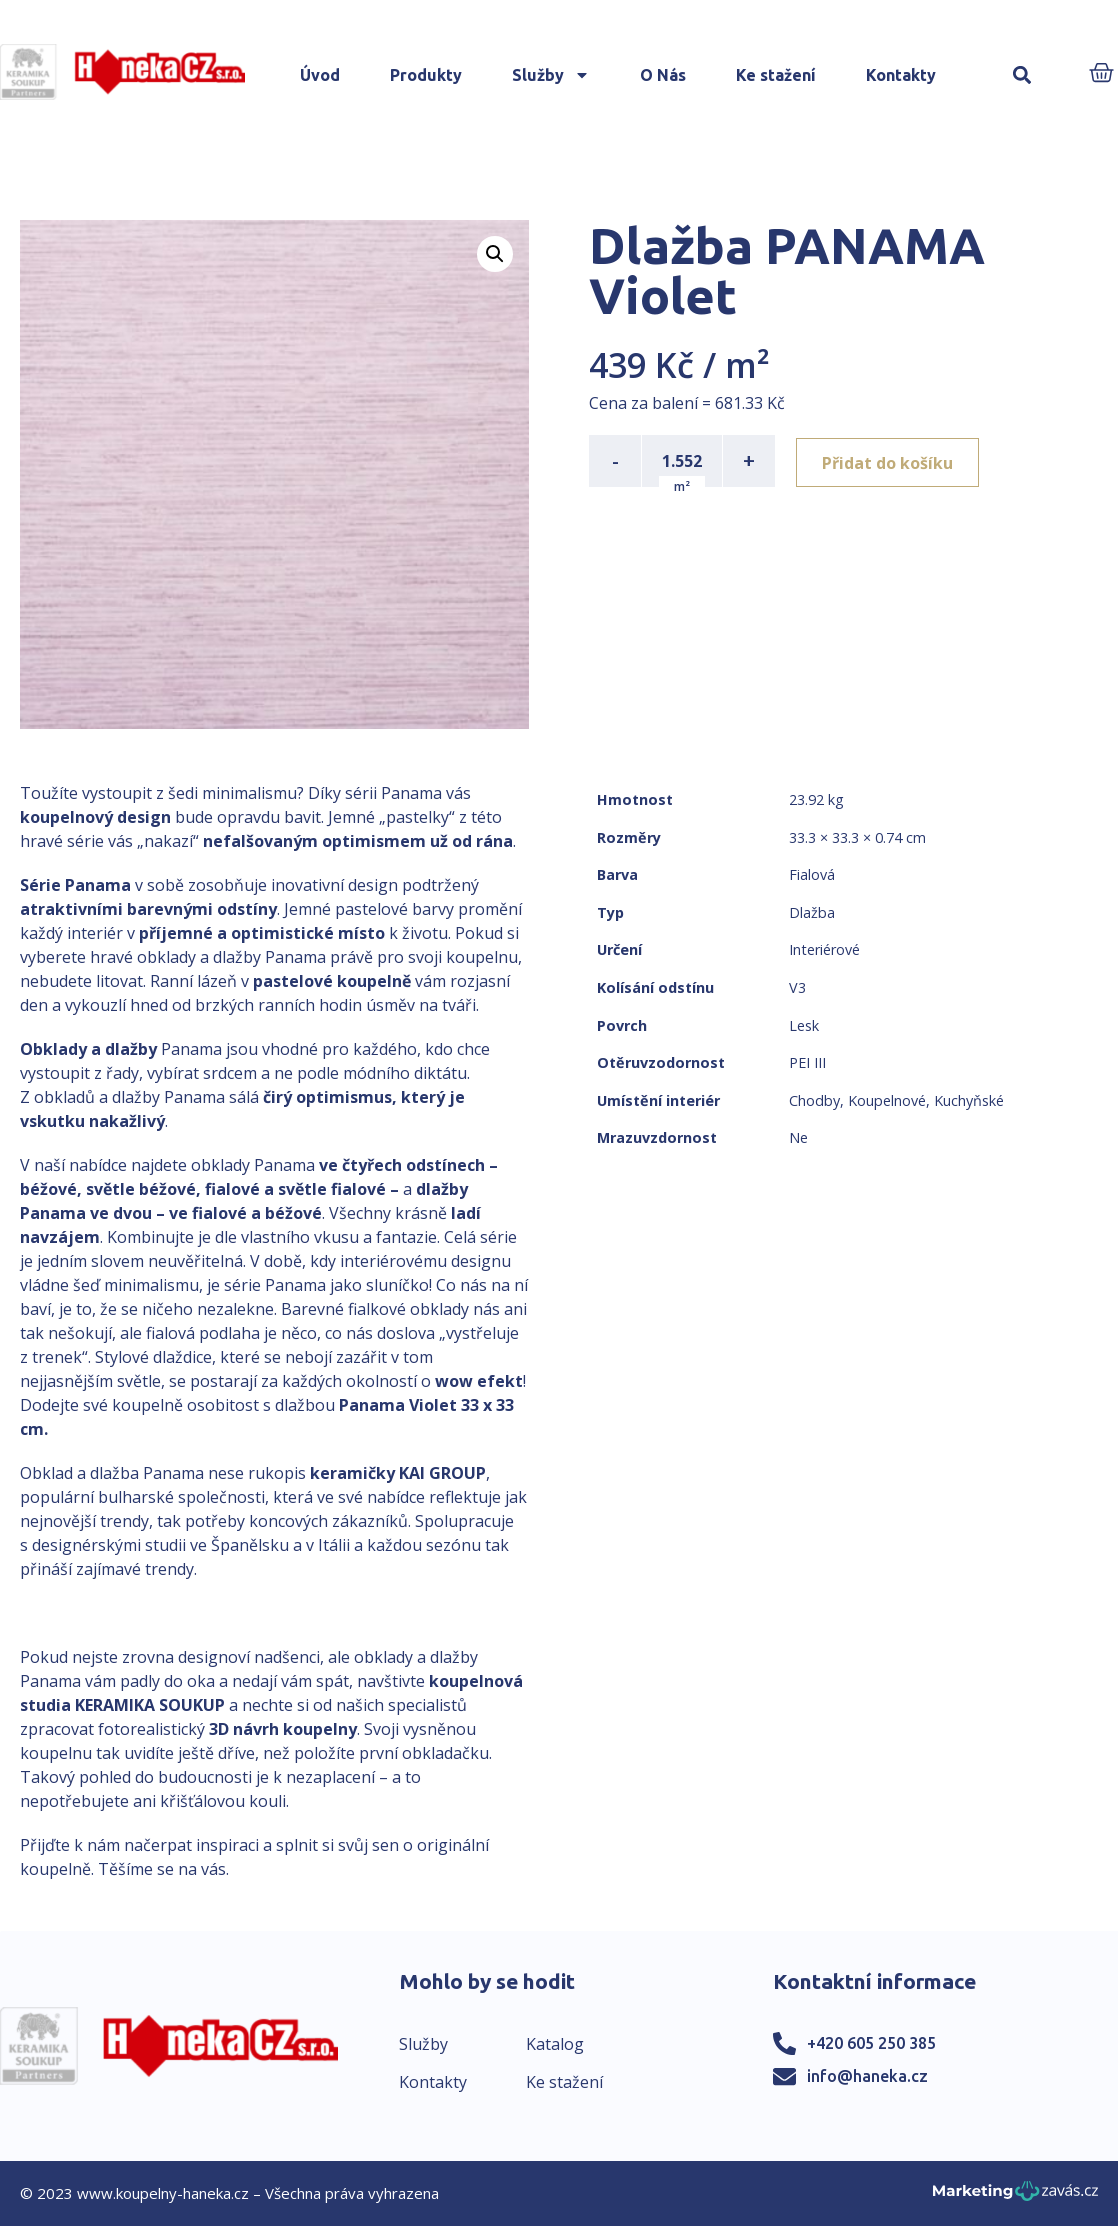  I want to click on O Nás, so click(663, 75).